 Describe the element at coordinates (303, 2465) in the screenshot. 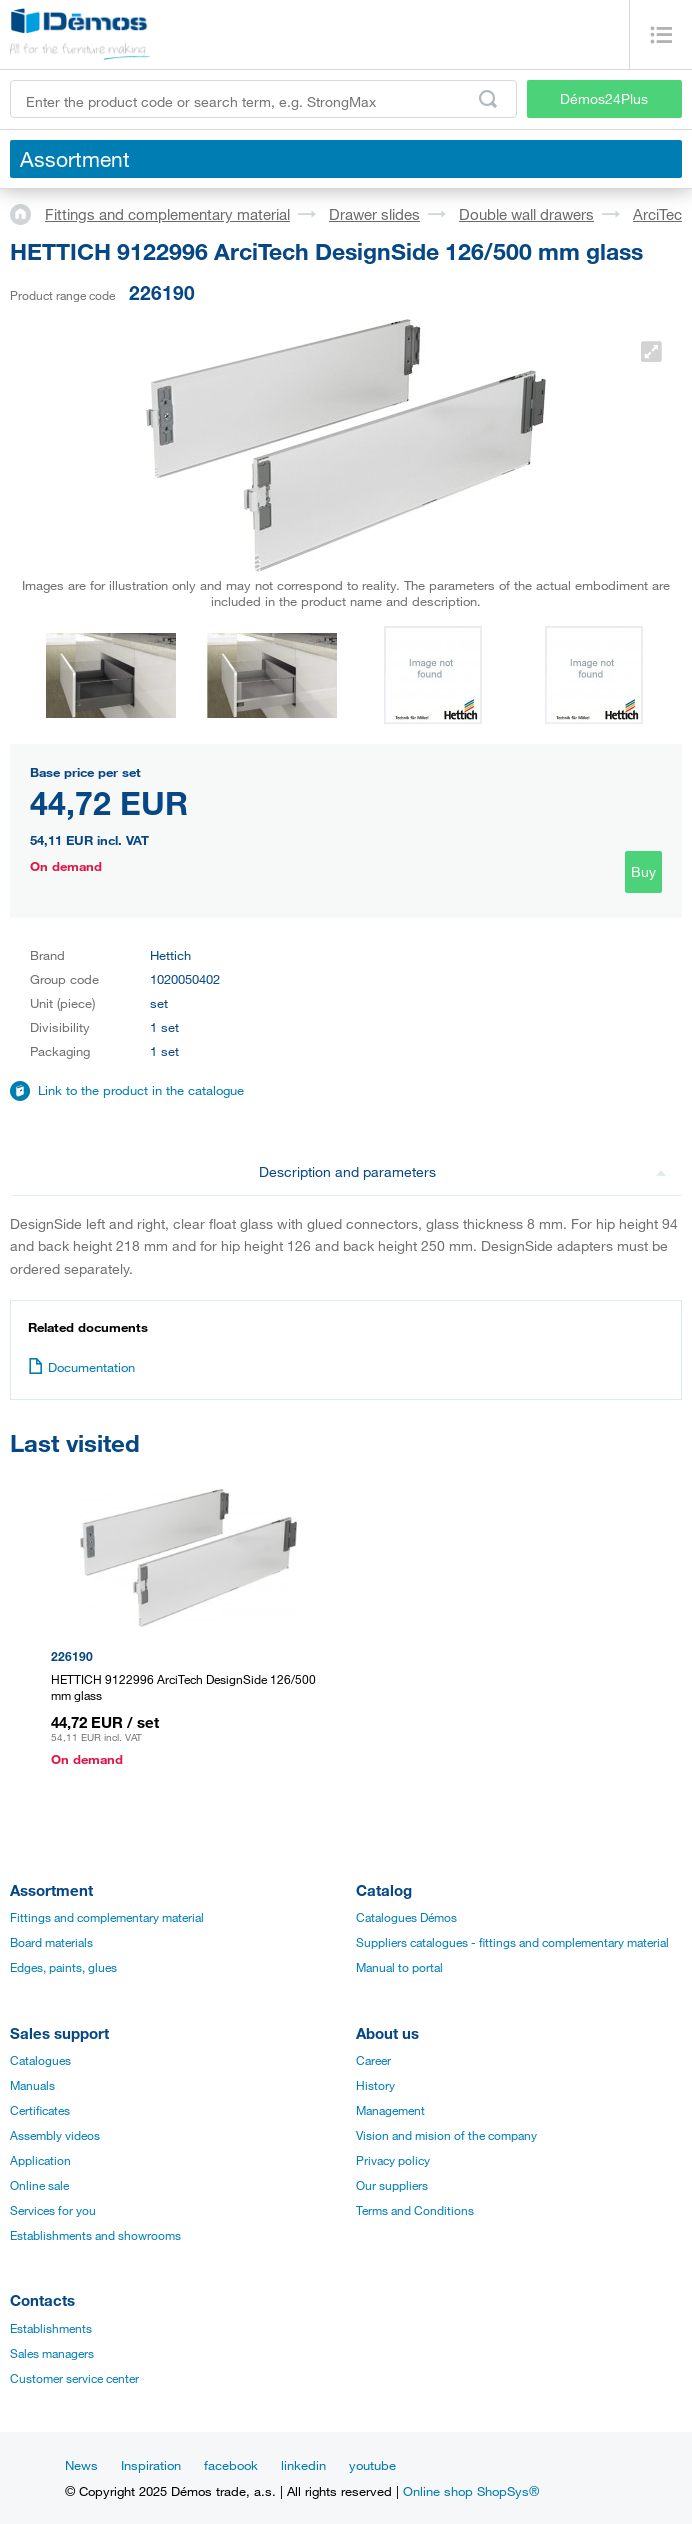

I see `linkedin` at that location.